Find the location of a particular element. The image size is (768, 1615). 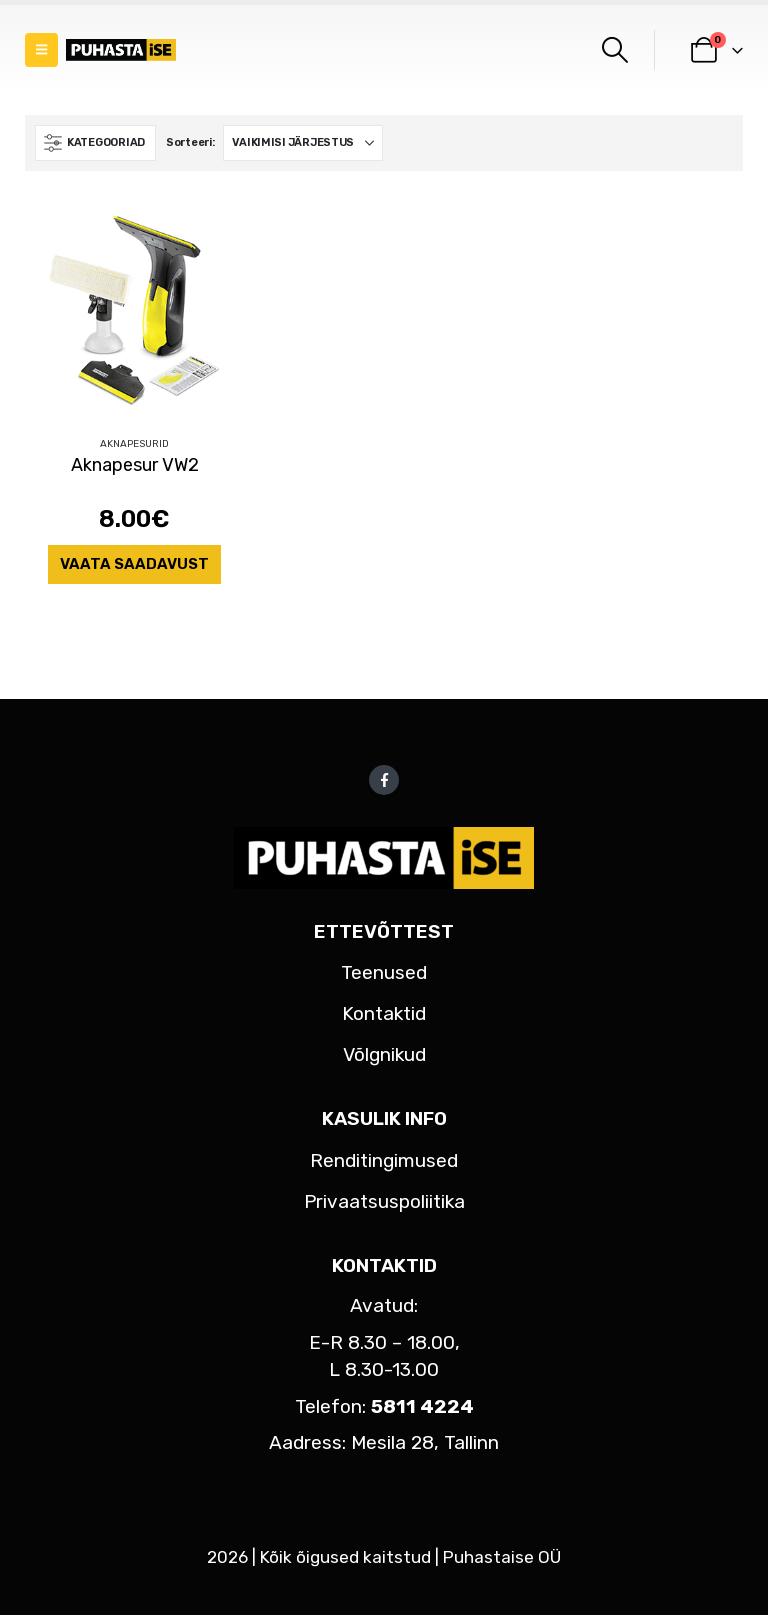

Mesila 28, Tallinn is located at coordinates (425, 1442).